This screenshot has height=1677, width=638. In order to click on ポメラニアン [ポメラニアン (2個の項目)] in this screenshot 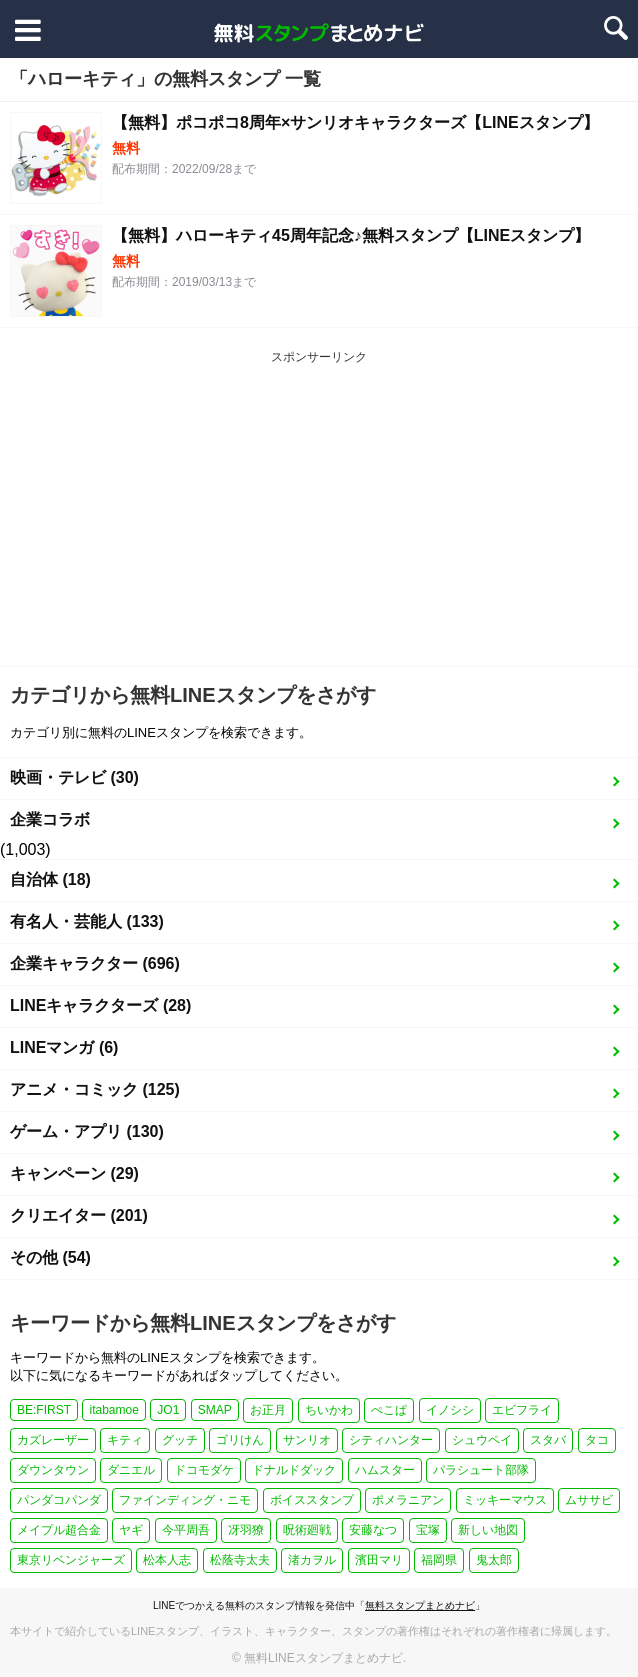, I will do `click(408, 1500)`.